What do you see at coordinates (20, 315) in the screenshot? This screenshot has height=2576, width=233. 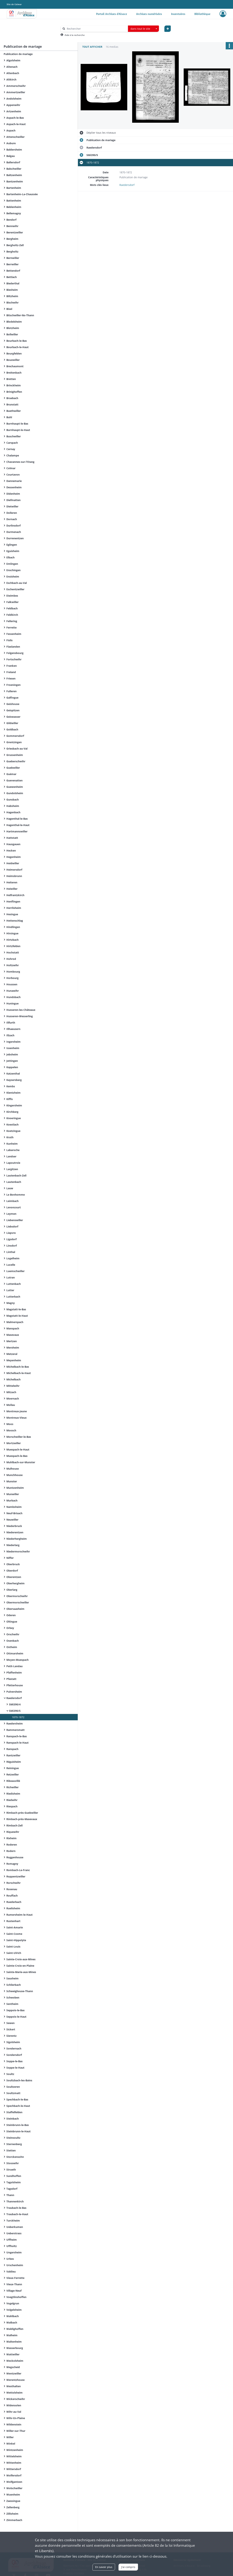 I see `Bitschwiller-lès-Thann` at bounding box center [20, 315].